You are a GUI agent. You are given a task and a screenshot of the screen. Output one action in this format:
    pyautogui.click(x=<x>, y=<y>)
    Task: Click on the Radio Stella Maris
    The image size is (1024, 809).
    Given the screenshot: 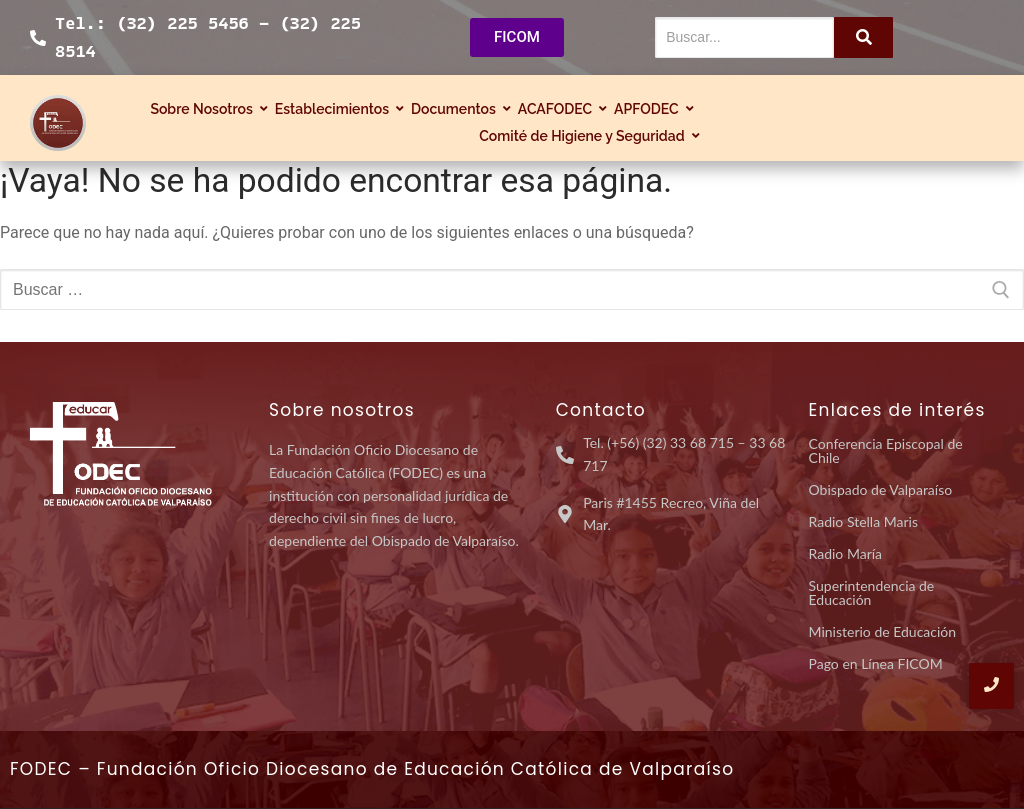 What is the action you would take?
    pyautogui.click(x=863, y=521)
    